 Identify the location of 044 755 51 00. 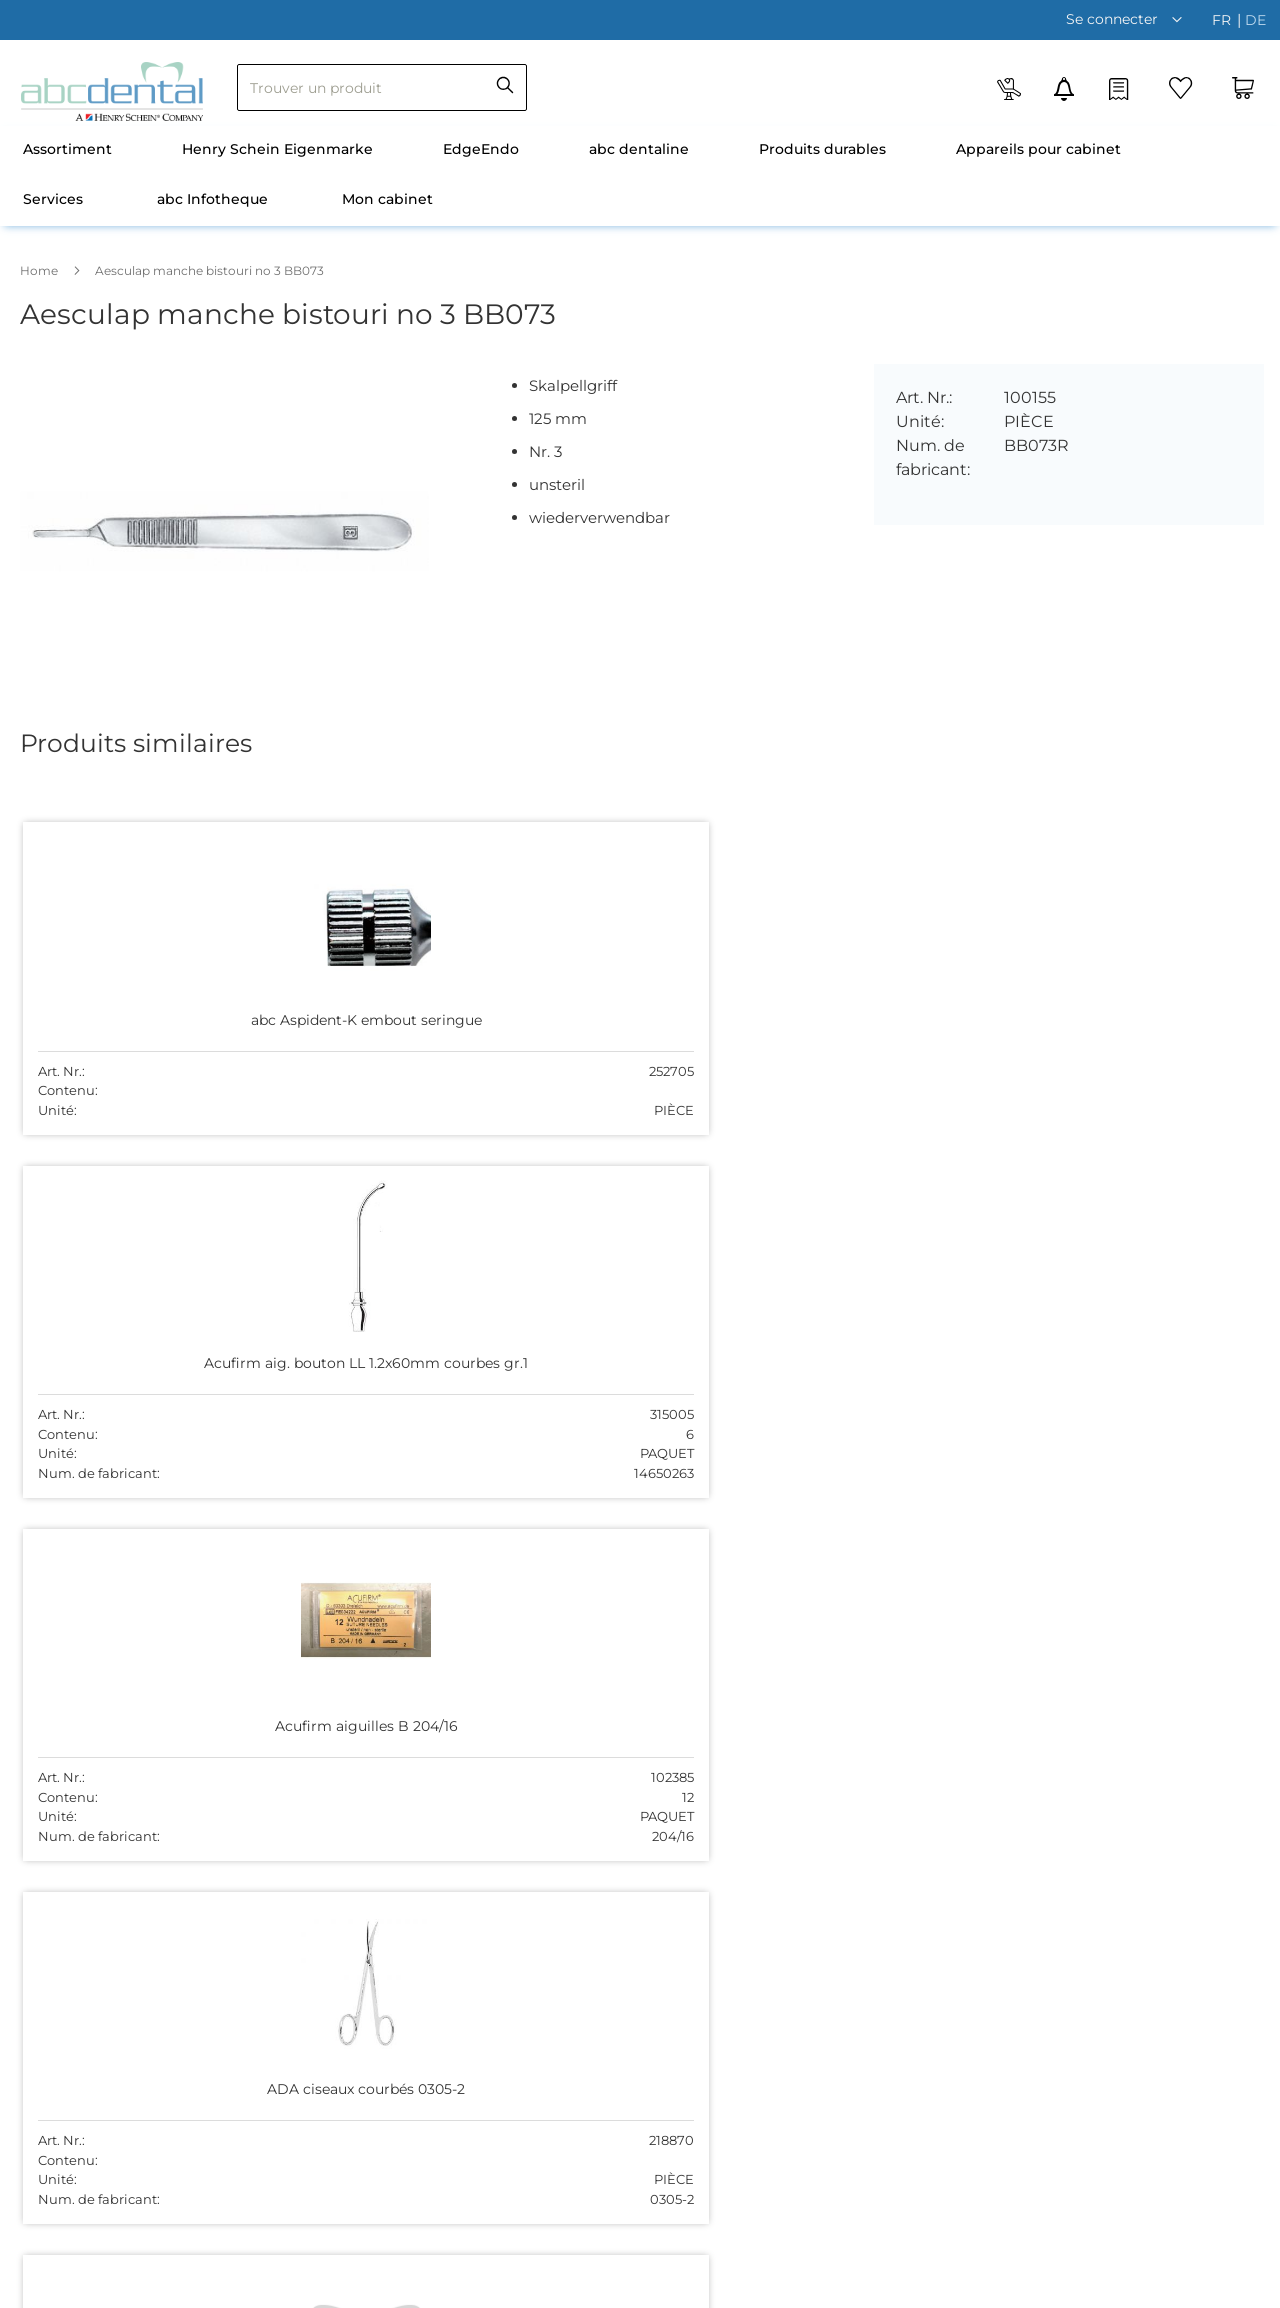
(687, 1826).